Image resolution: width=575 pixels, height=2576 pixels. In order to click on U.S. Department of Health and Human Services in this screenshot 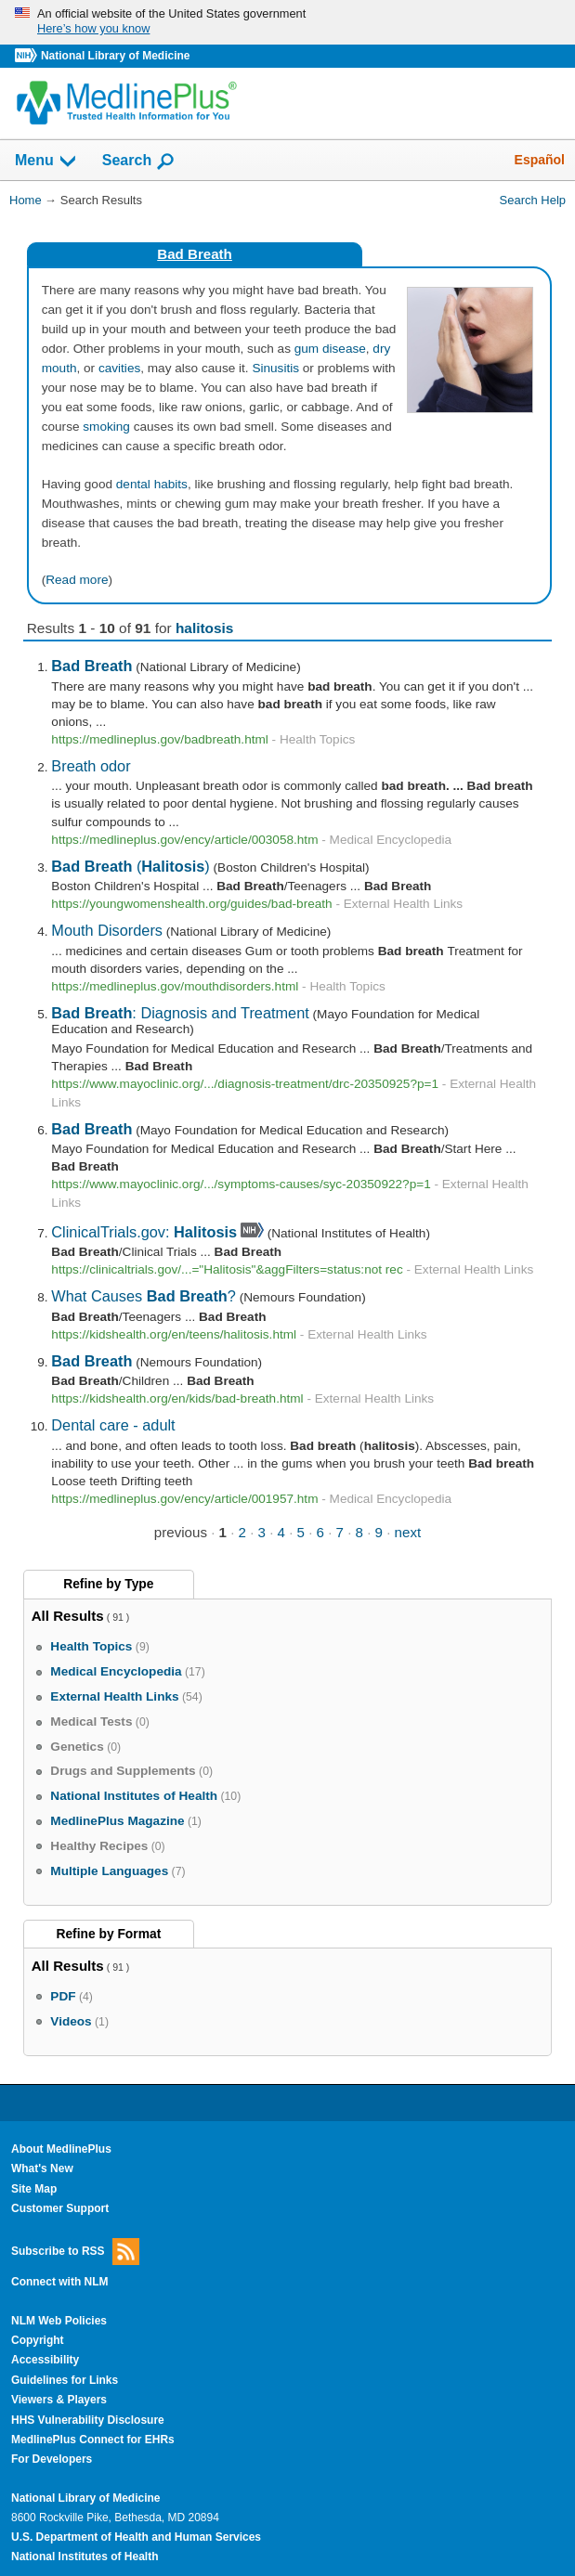, I will do `click(136, 2537)`.